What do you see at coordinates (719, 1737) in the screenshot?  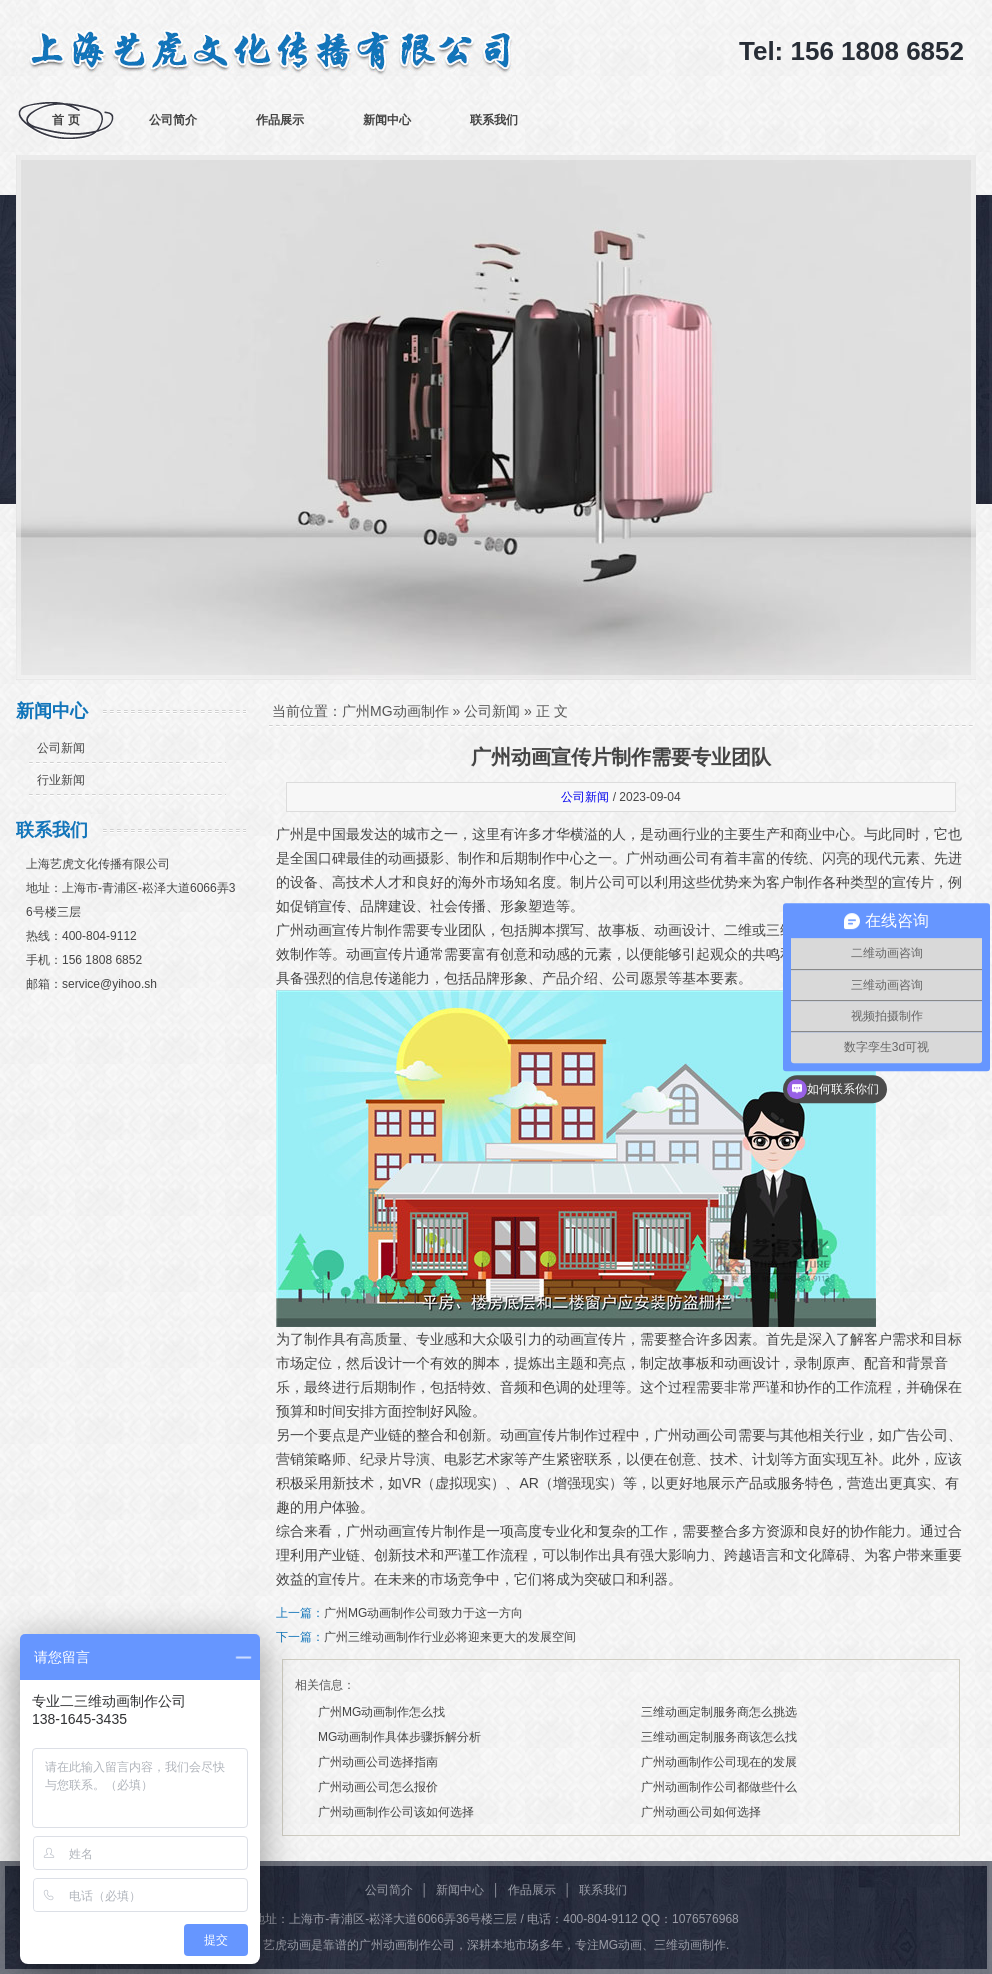 I see `三维动画定制服务商该怎么找` at bounding box center [719, 1737].